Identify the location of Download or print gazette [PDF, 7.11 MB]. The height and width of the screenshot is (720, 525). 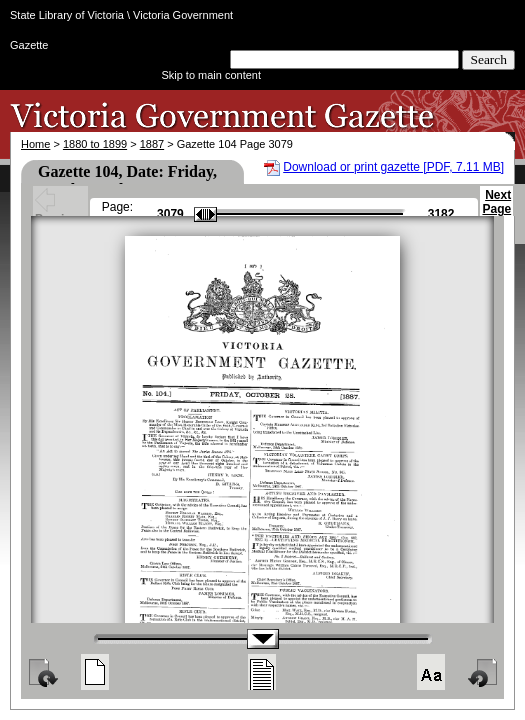
(393, 167).